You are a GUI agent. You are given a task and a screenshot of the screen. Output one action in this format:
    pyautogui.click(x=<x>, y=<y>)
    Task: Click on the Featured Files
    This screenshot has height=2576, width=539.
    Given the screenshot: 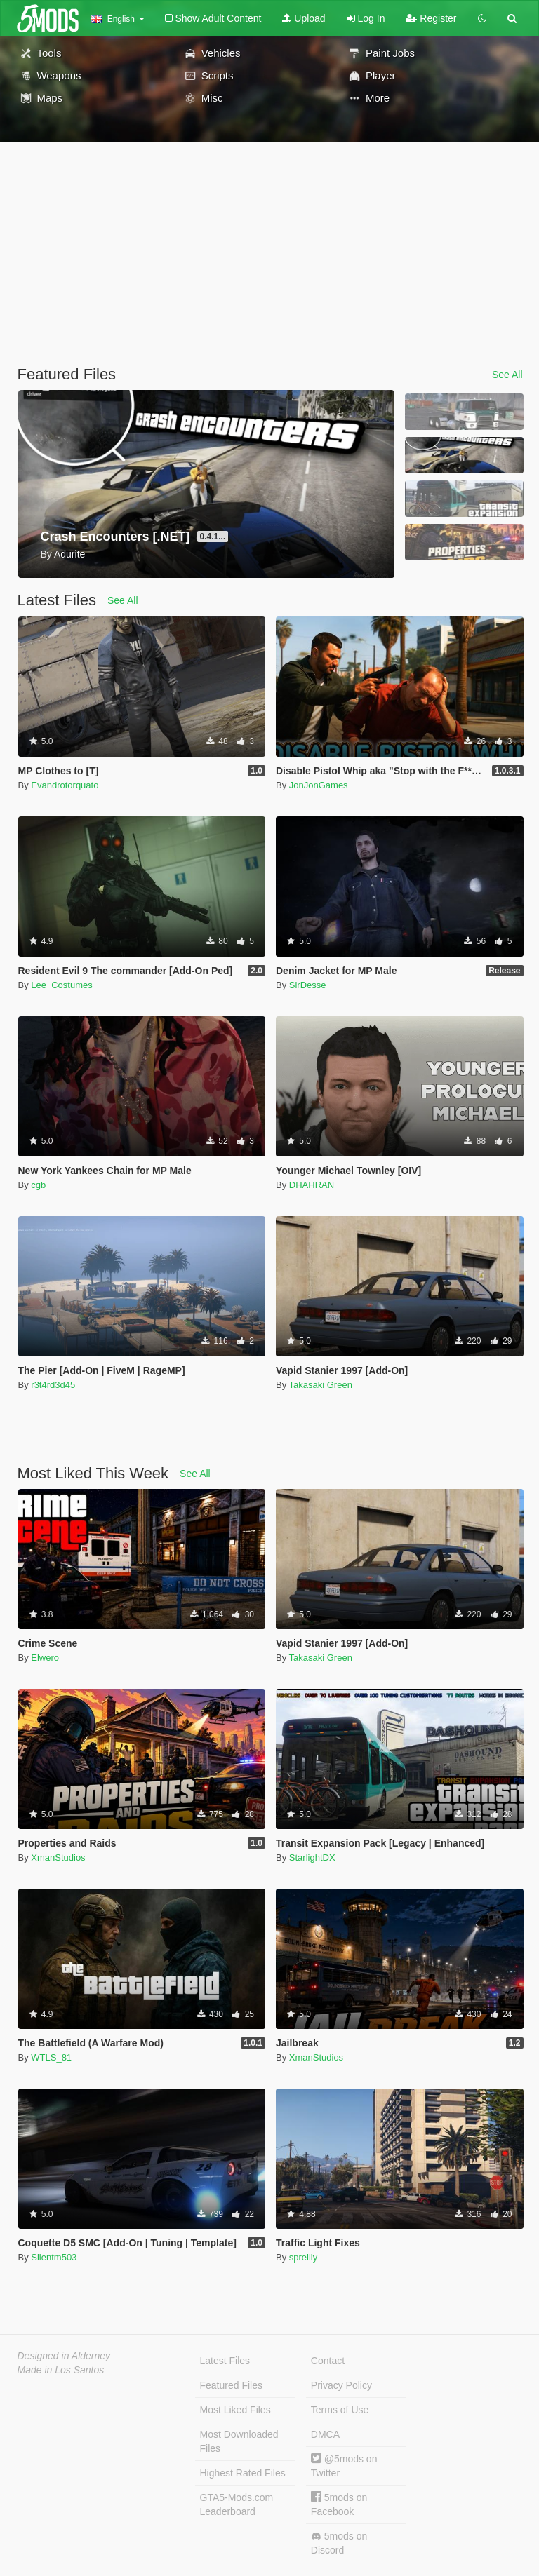 What is the action you would take?
    pyautogui.click(x=231, y=2385)
    